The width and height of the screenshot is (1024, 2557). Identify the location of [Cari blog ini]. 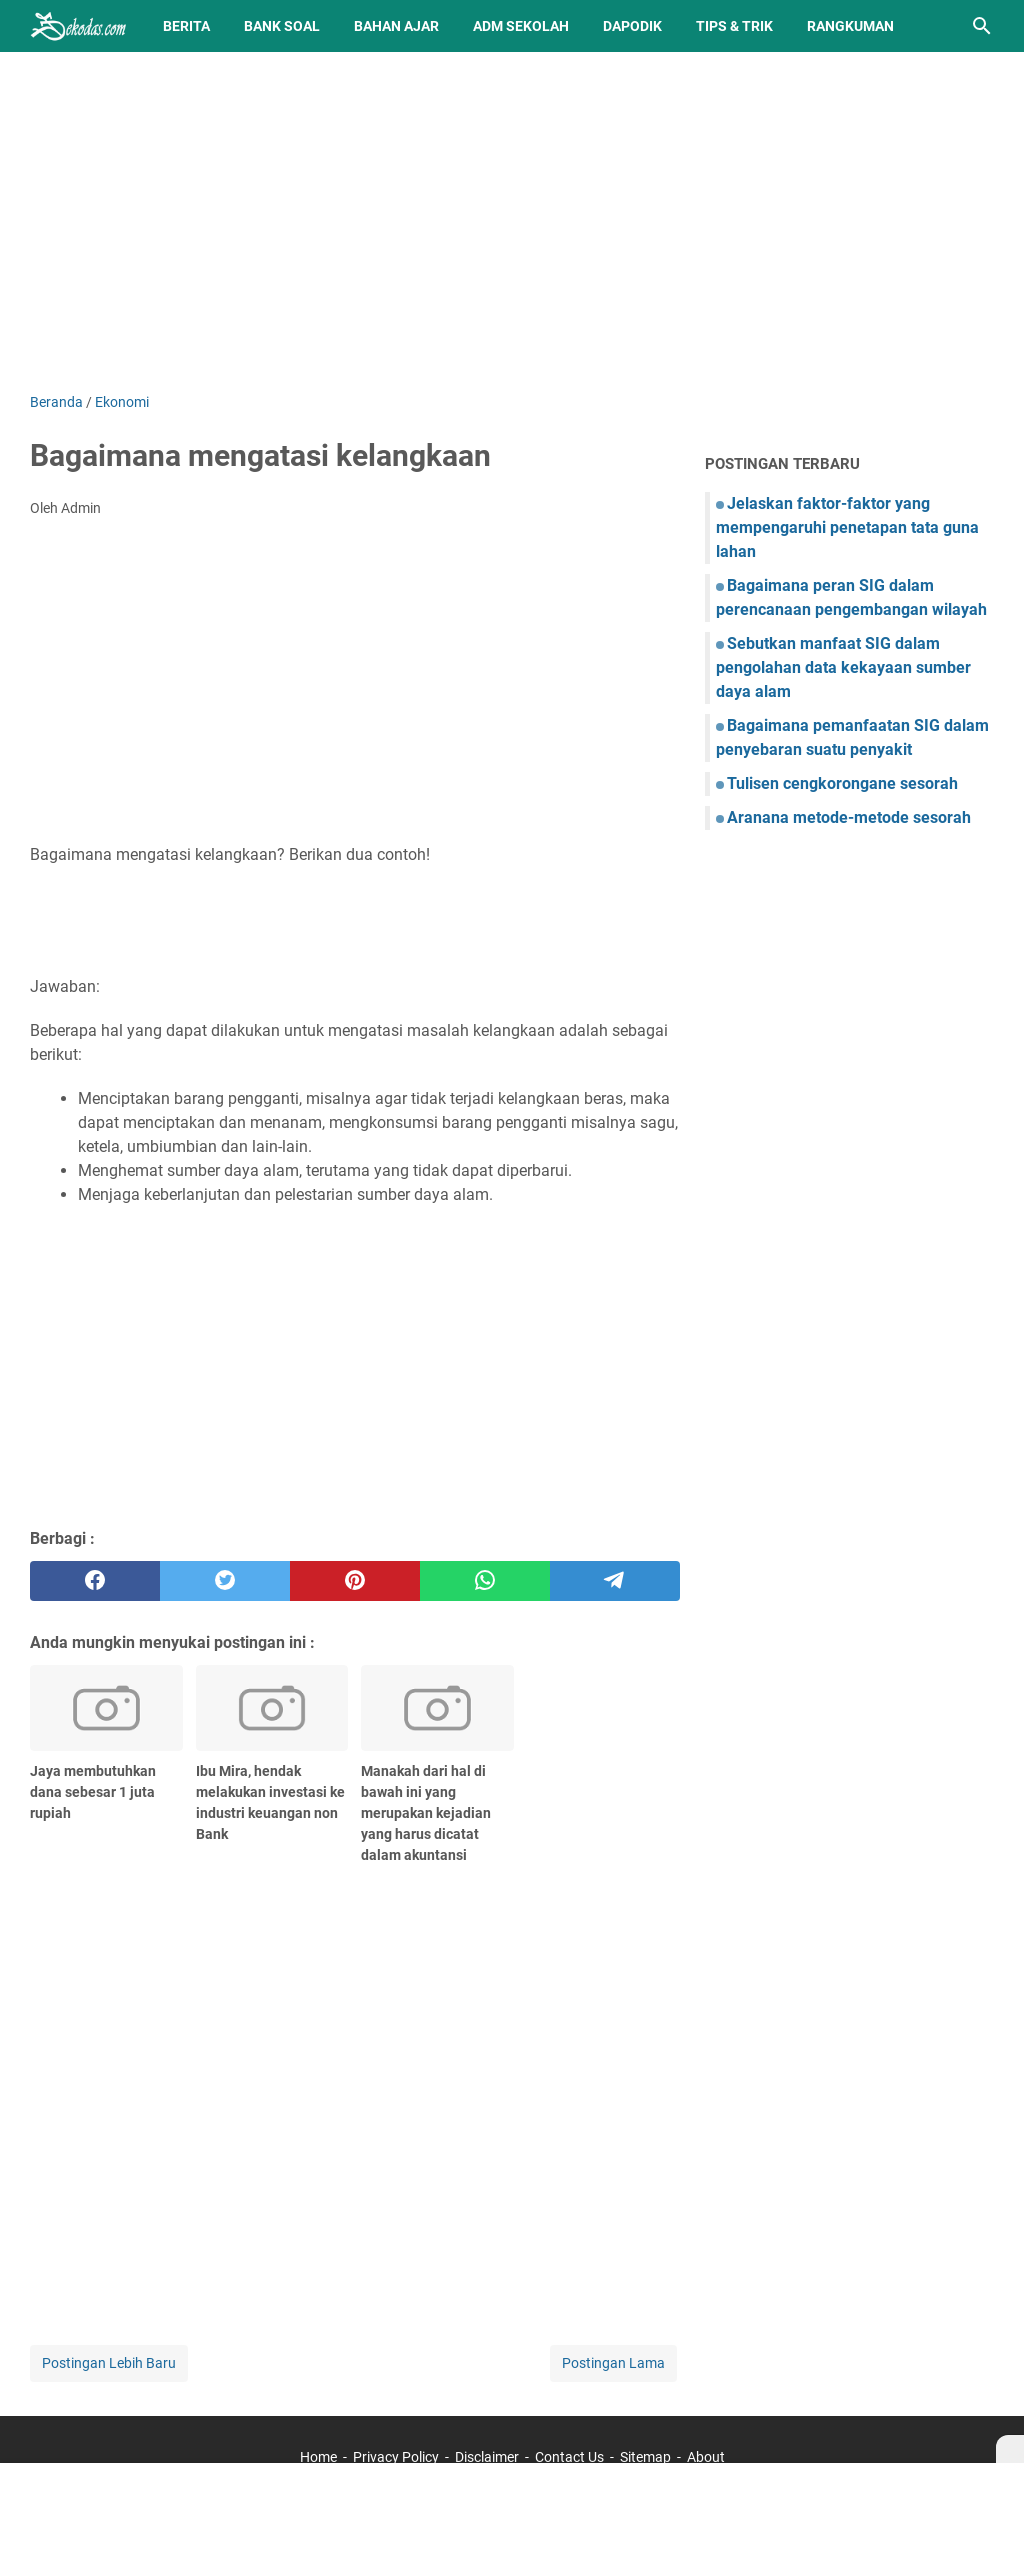
(982, 26).